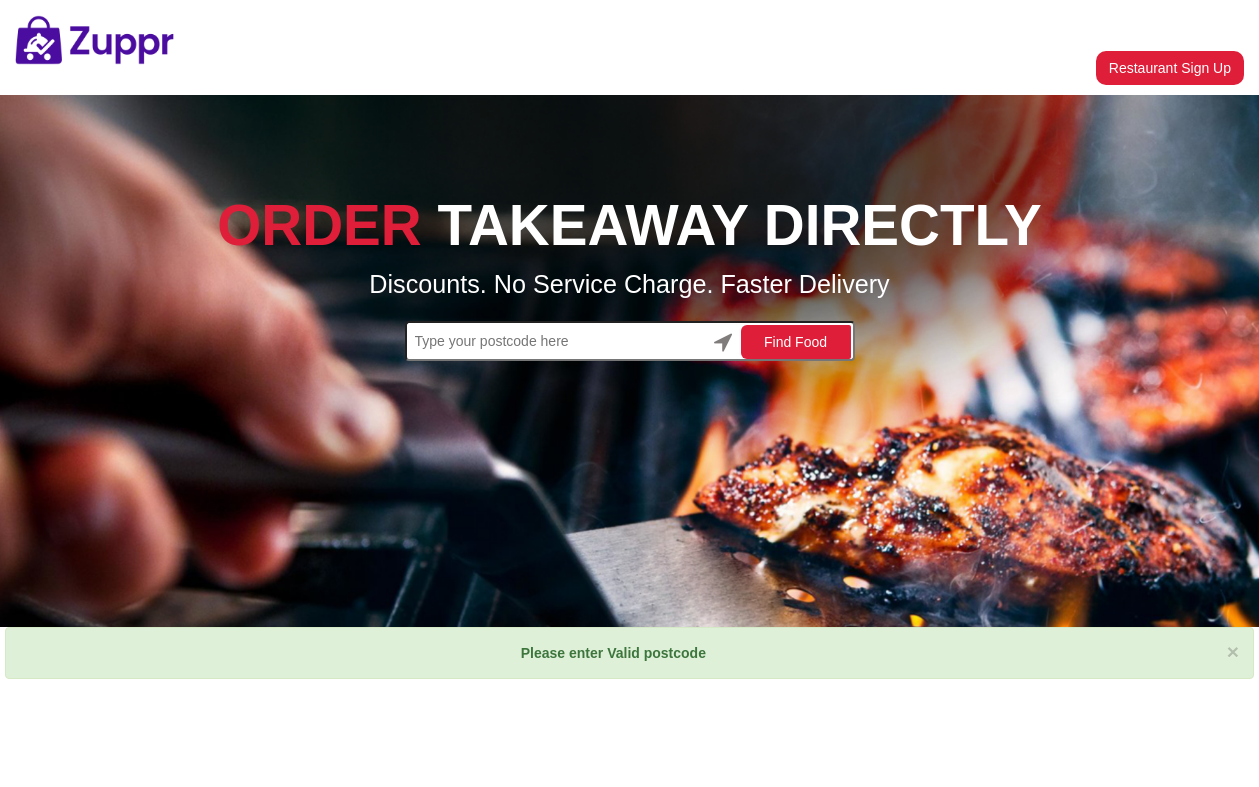  What do you see at coordinates (795, 342) in the screenshot?
I see `Find Food` at bounding box center [795, 342].